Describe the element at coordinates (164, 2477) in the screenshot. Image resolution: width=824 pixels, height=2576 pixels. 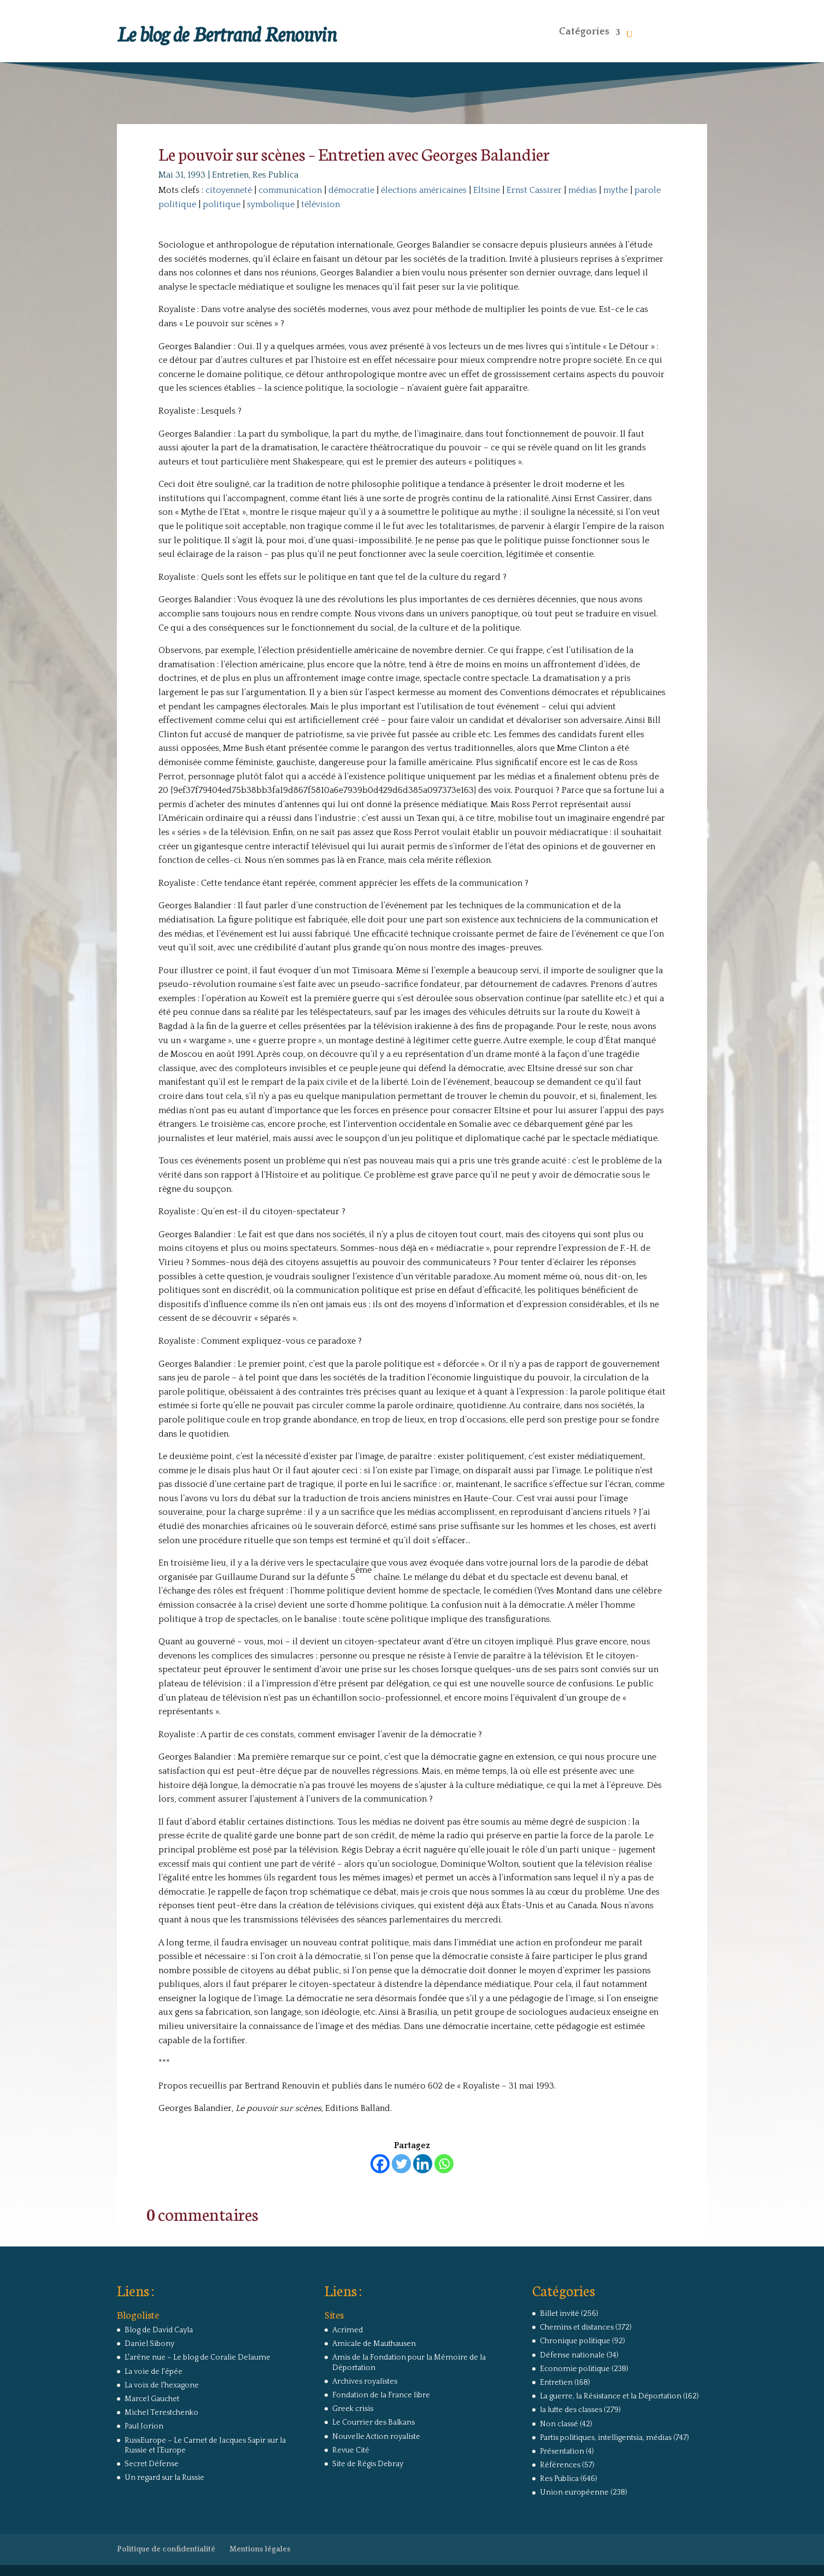
I see `Un regard sur la Russie` at that location.